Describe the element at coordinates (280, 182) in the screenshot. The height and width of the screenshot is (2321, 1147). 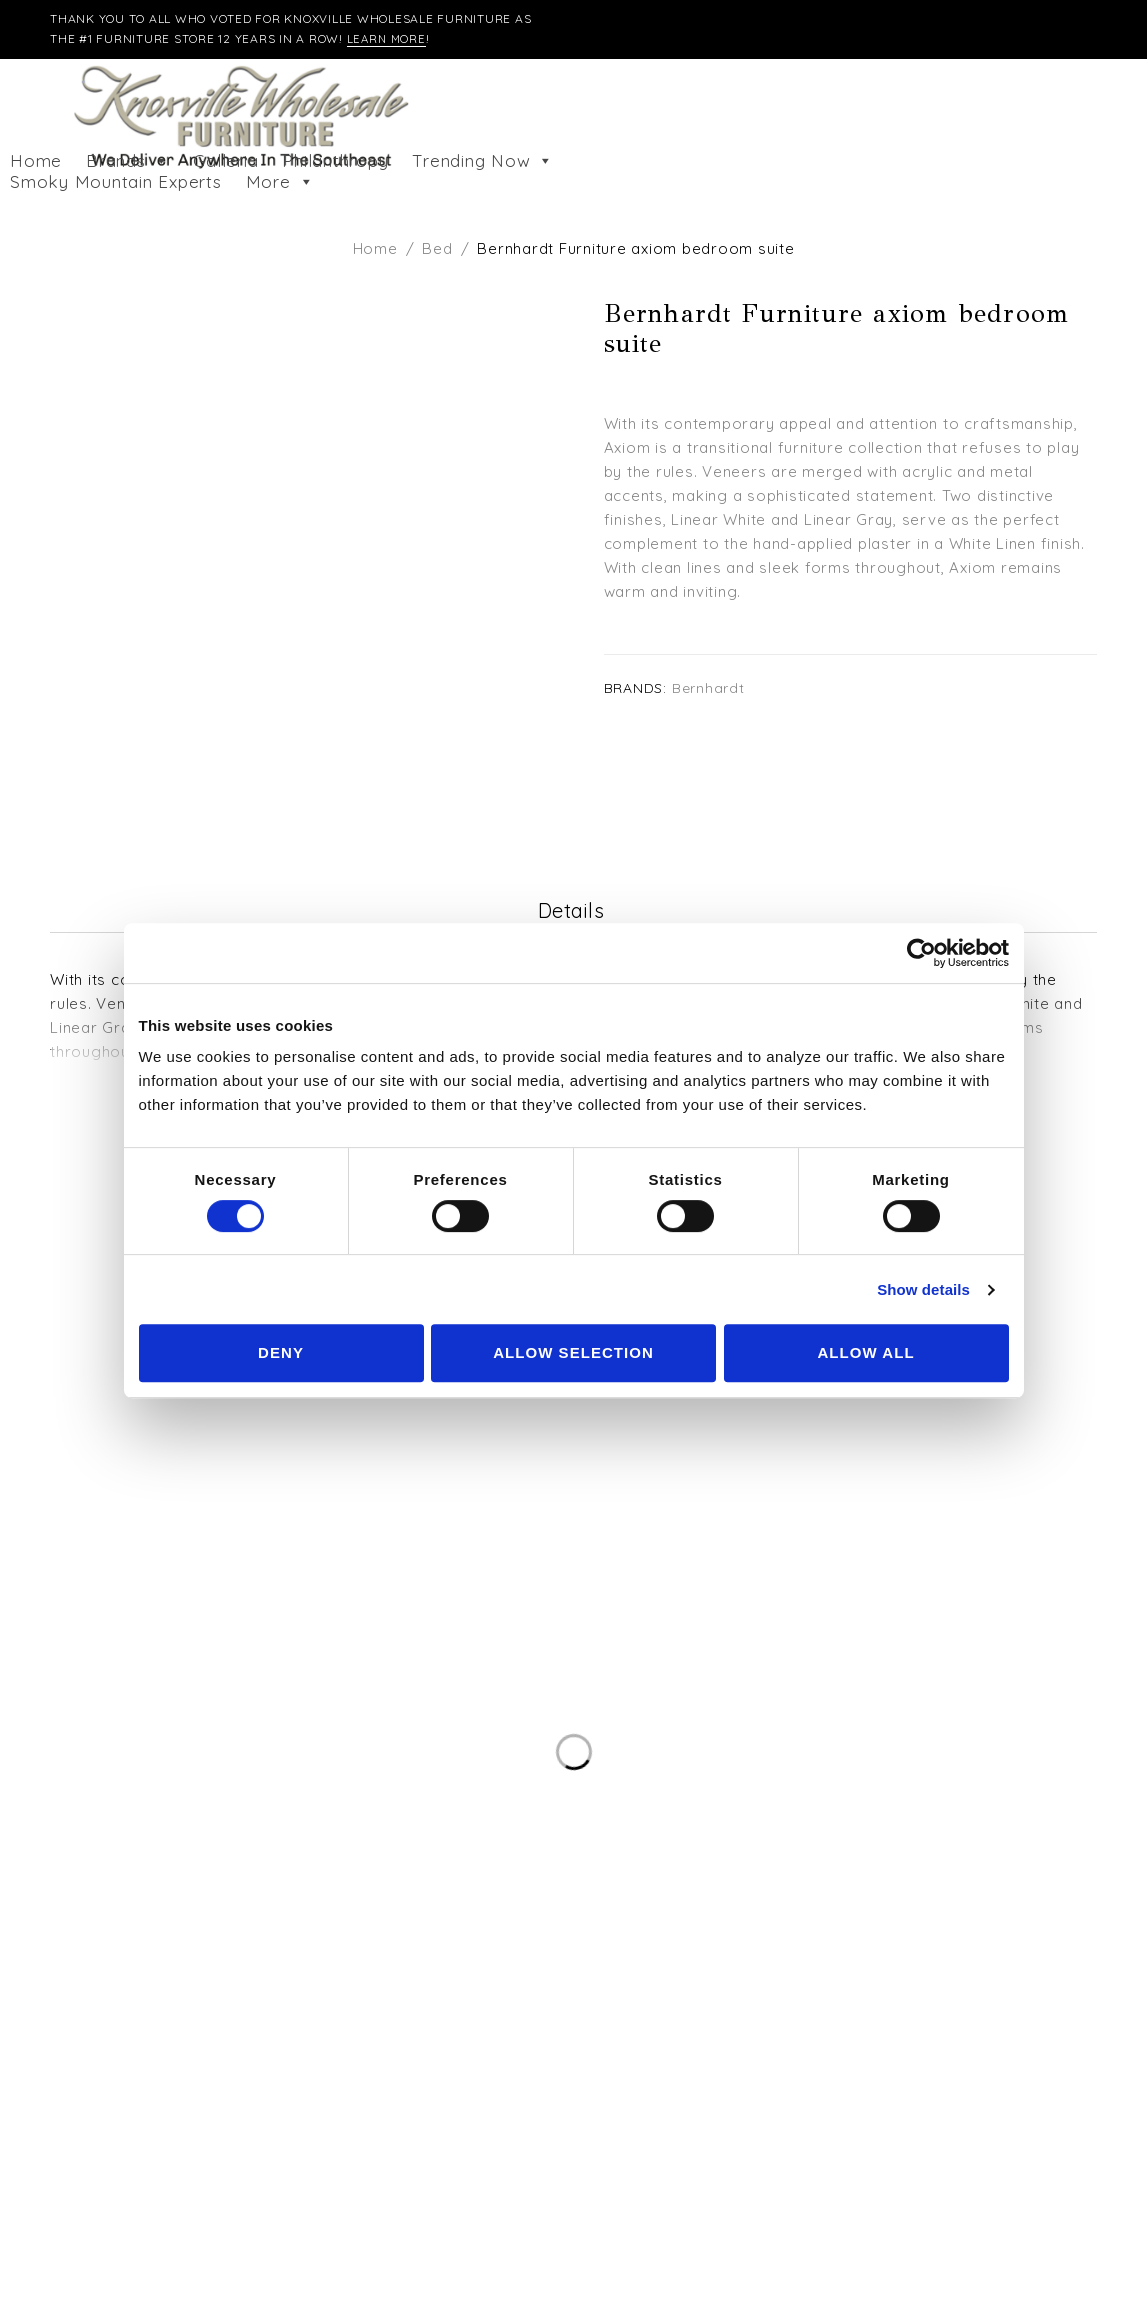
I see `More` at that location.